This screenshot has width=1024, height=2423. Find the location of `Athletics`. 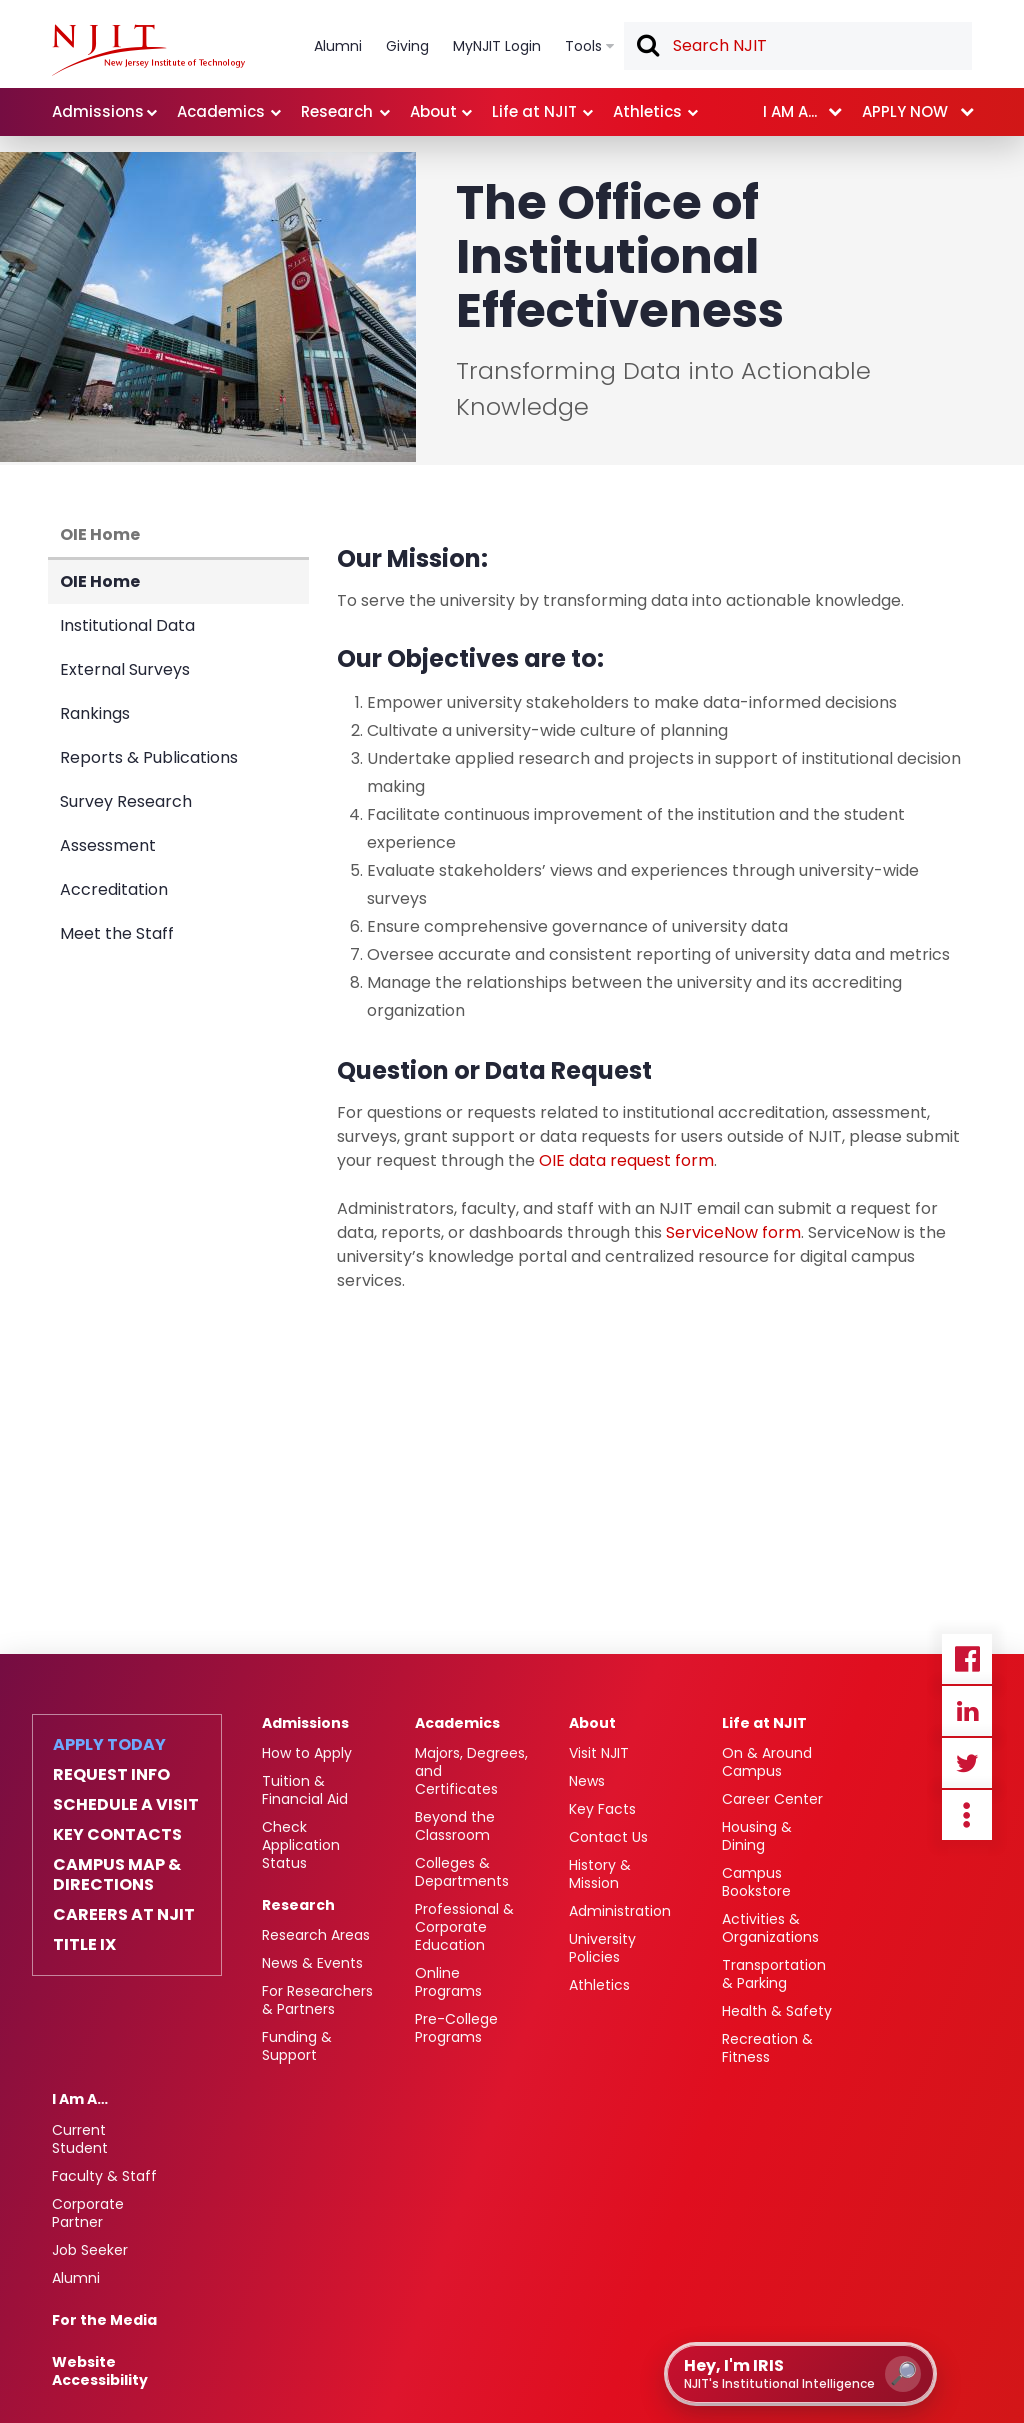

Athletics is located at coordinates (599, 1985).